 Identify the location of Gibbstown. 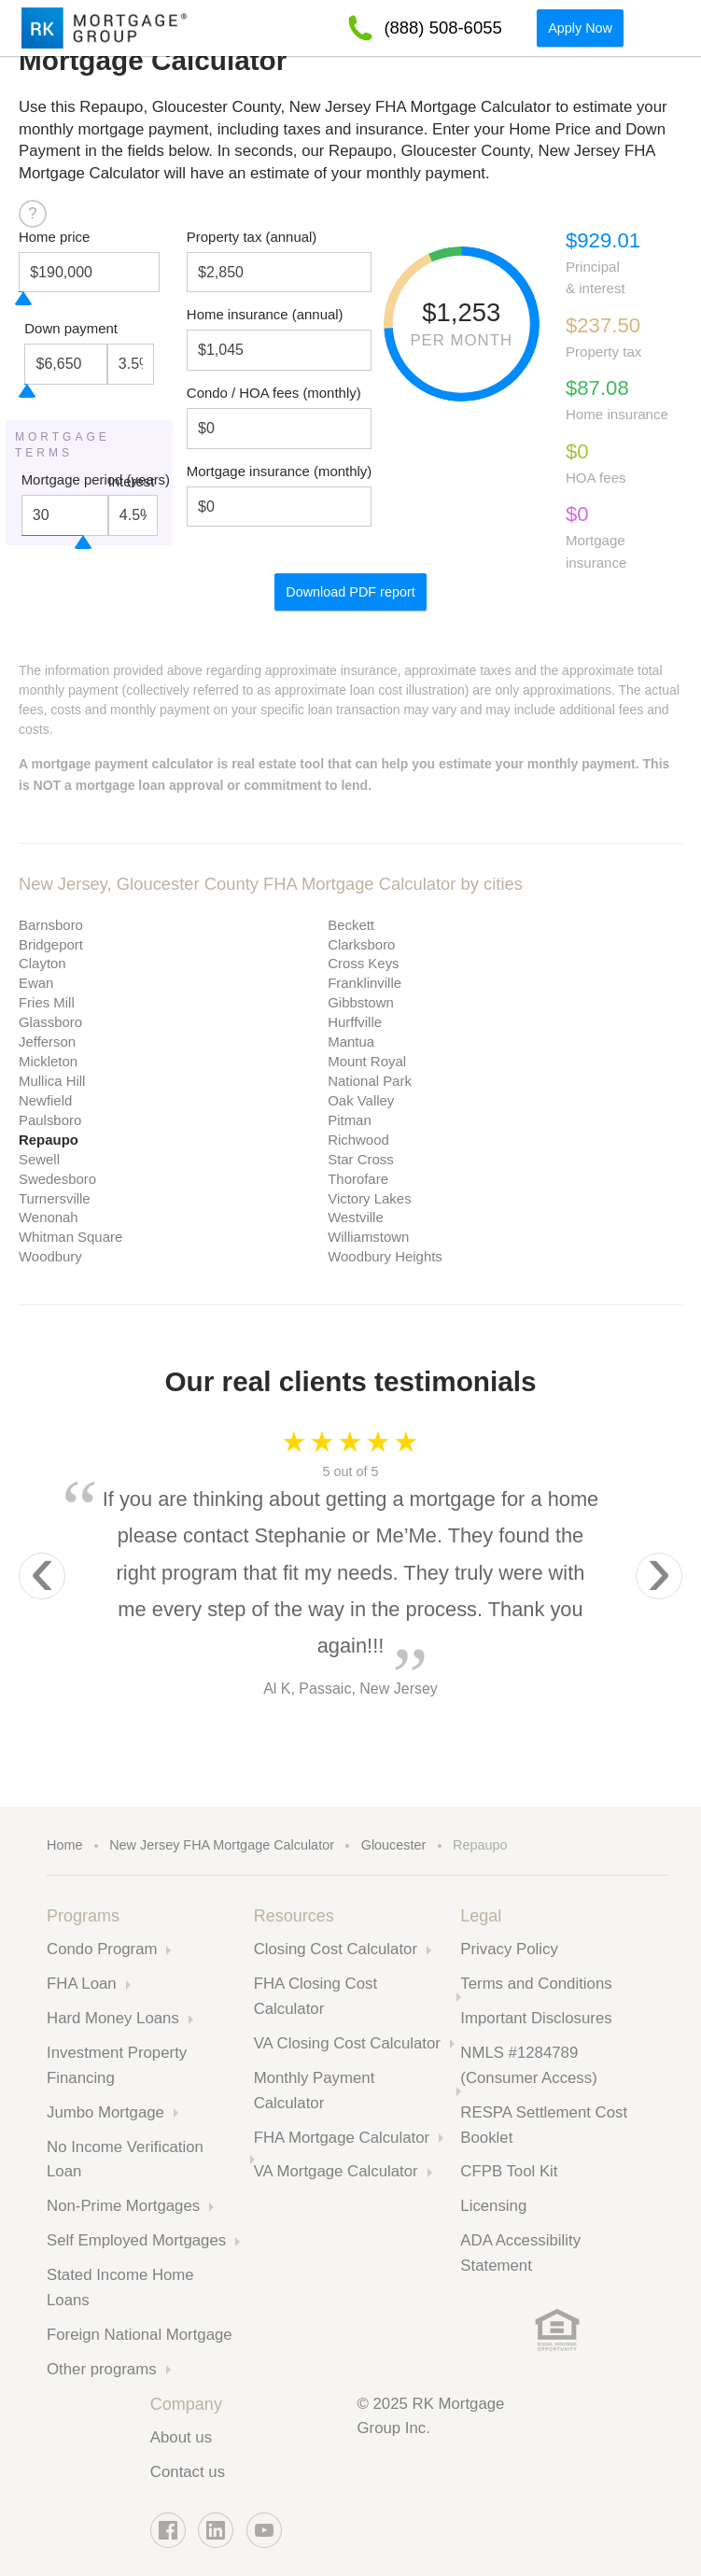
(361, 1002).